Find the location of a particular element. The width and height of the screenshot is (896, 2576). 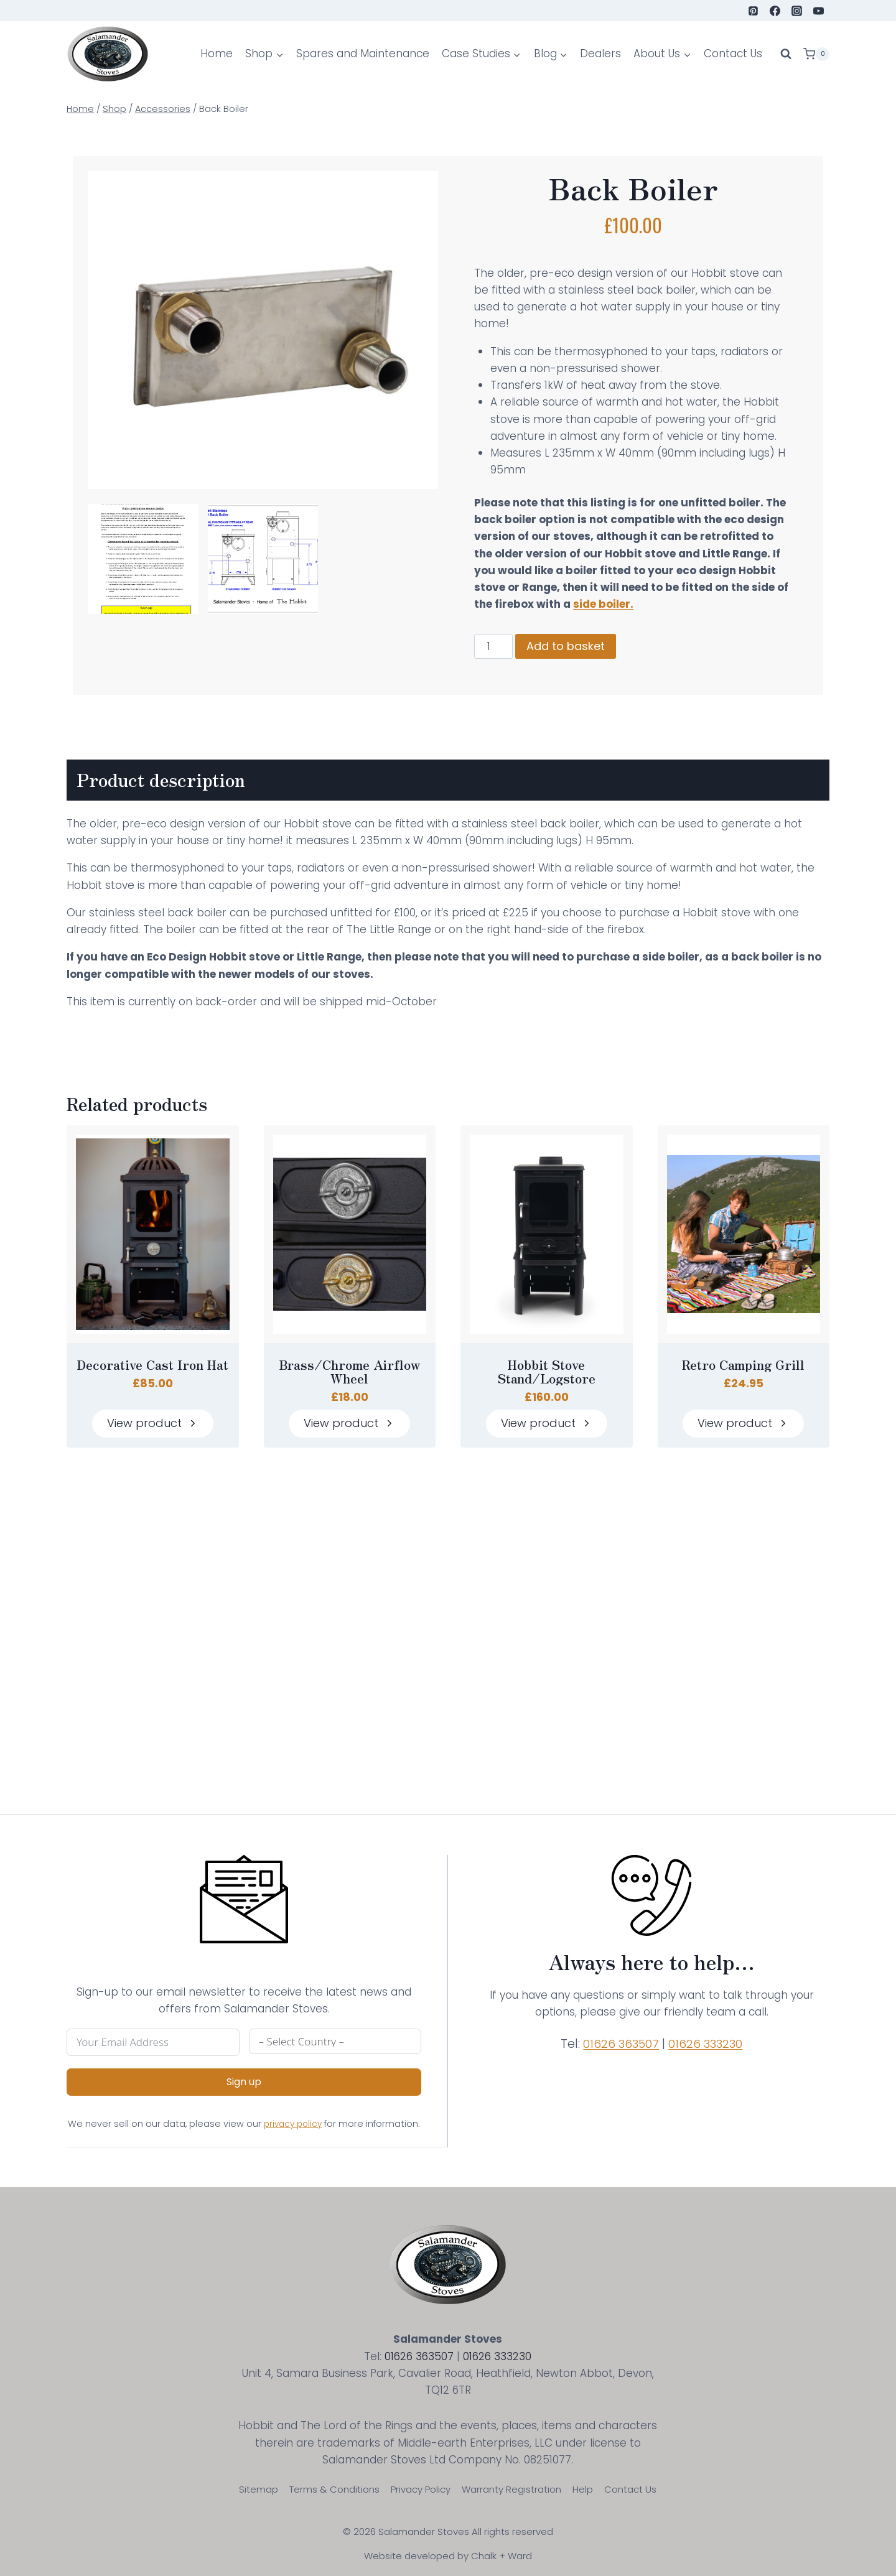

privacy policy is located at coordinates (314, 2117).